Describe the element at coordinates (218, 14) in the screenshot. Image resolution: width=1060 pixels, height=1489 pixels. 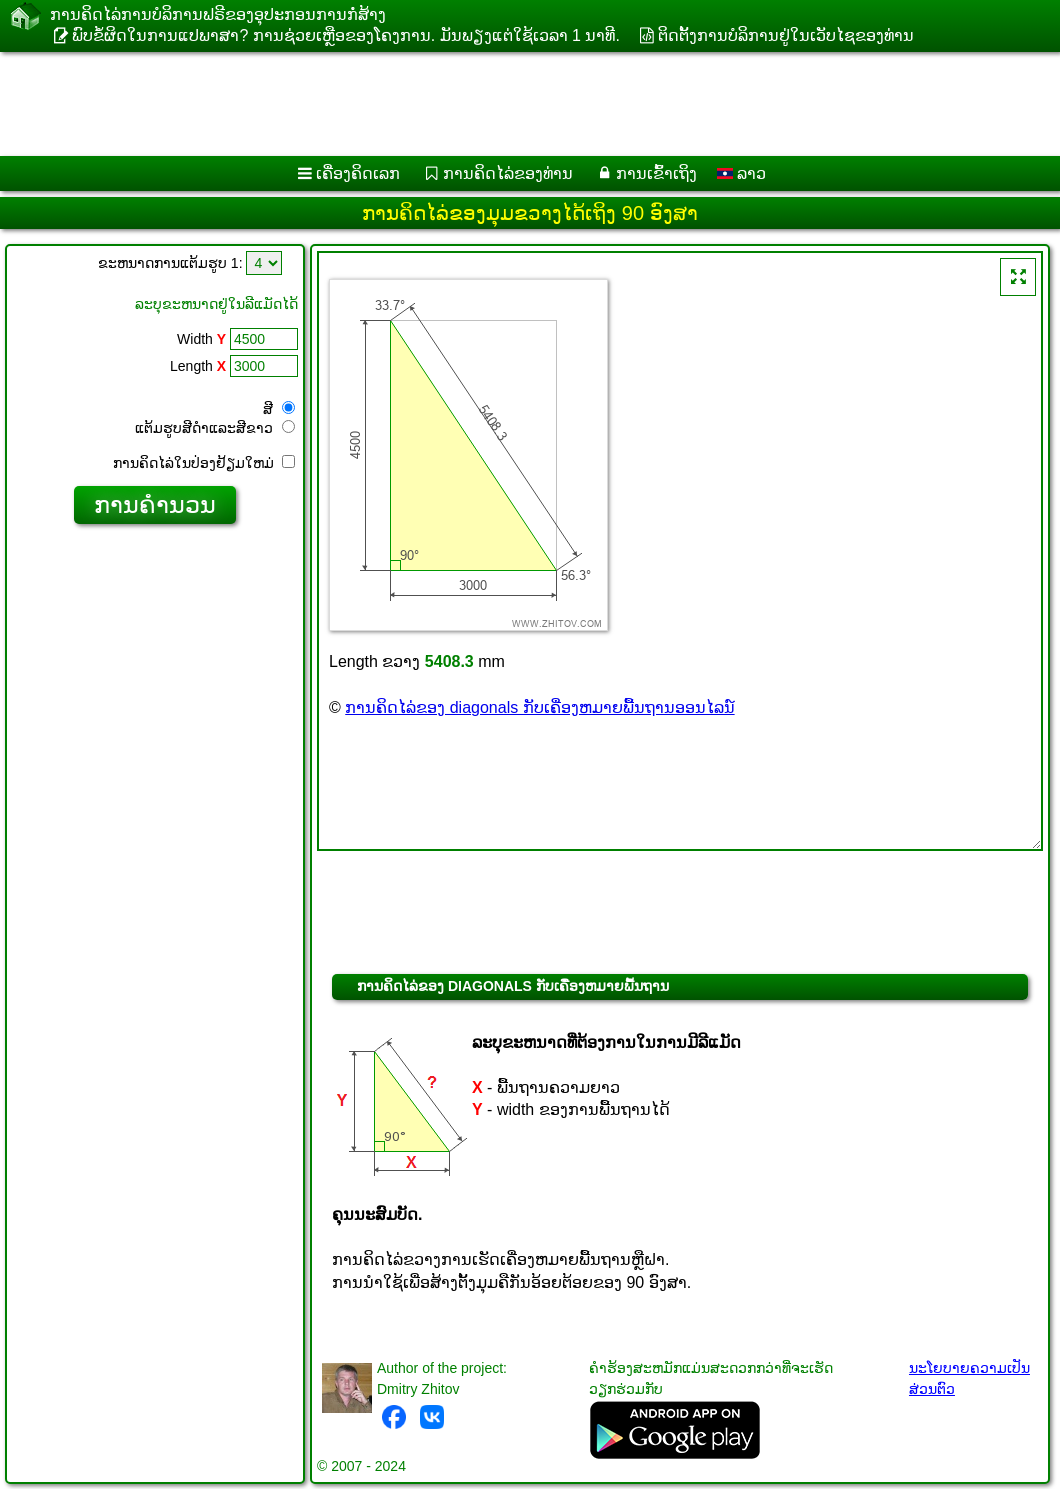
I see `ການ​ຄິດ​ໄລ່​ການ​ບໍ​ລິ​ການ​ຟຣີ​ຂອງ​ອຸ​ປະ​ກອນ​ການ​ກໍ່​ສ້າງ` at that location.